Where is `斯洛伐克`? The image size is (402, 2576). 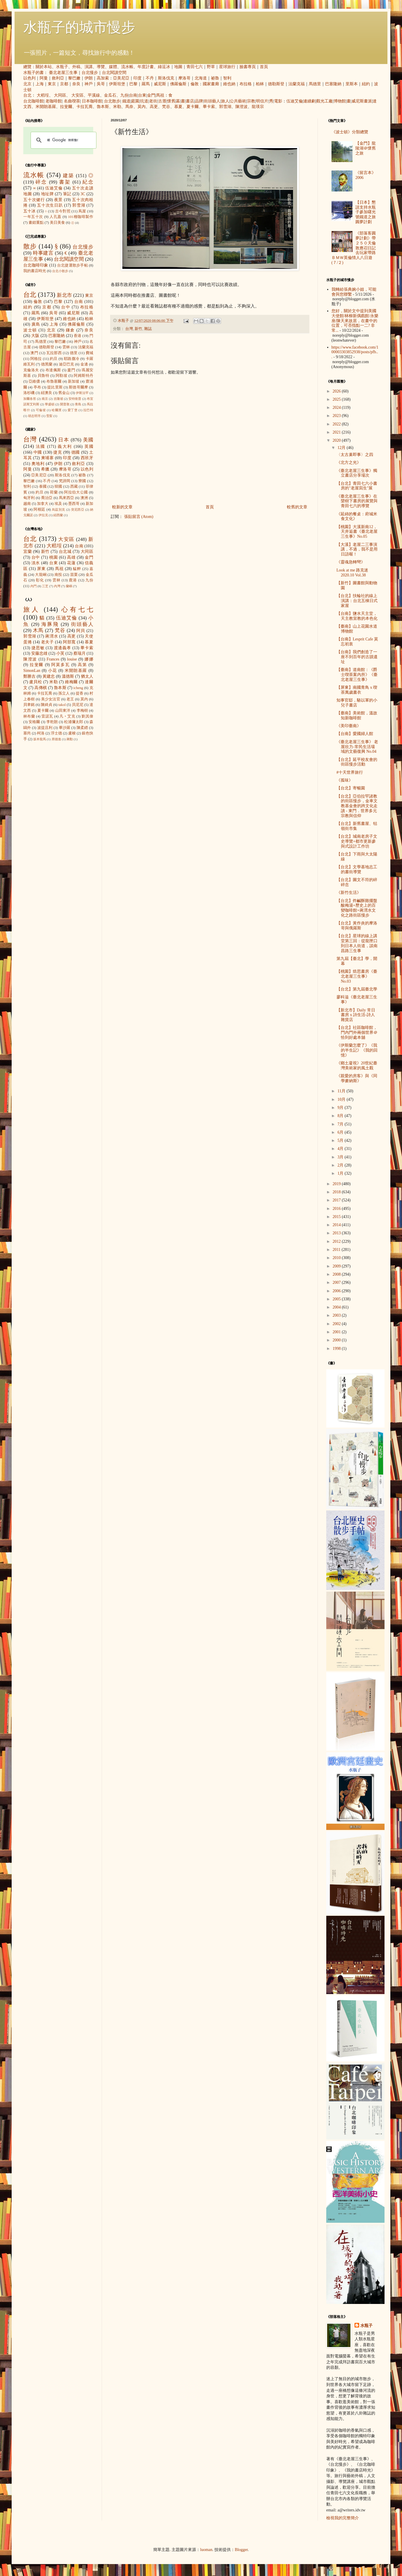 斯洛伐克 is located at coordinates (166, 78).